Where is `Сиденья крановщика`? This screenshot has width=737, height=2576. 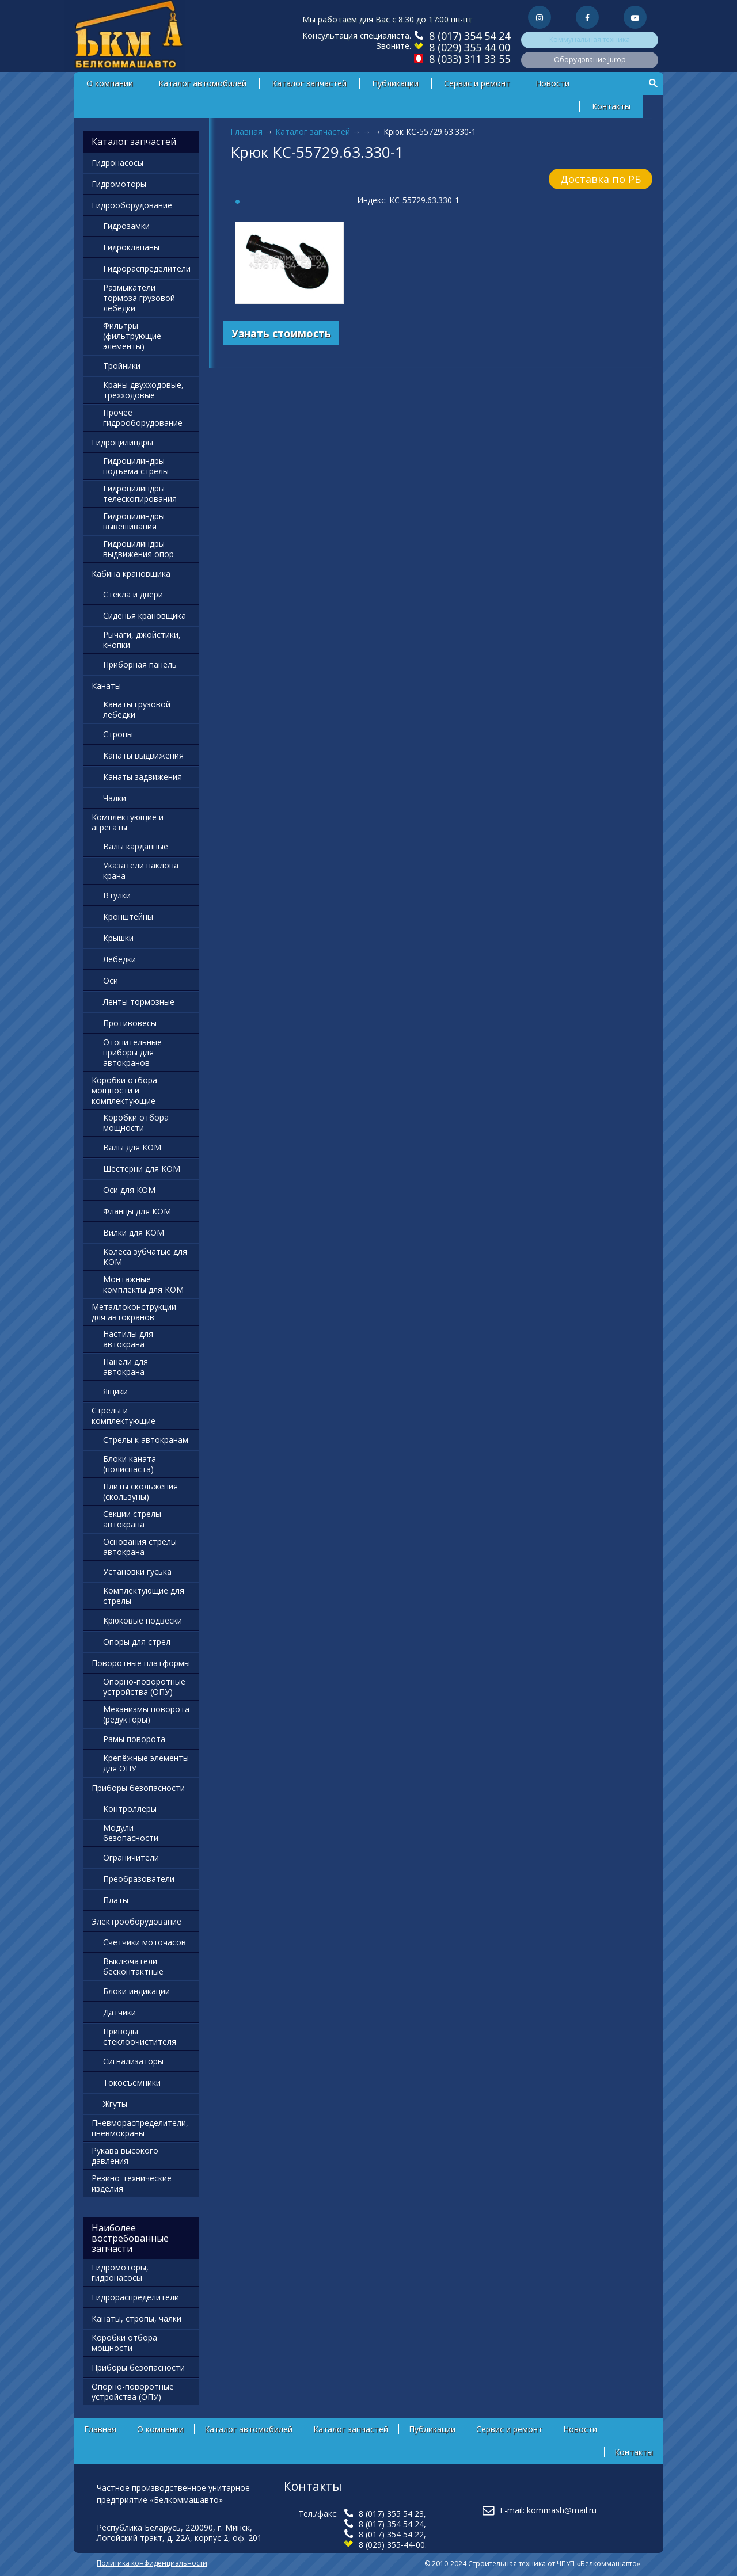 Сиденья крановщика is located at coordinates (144, 615).